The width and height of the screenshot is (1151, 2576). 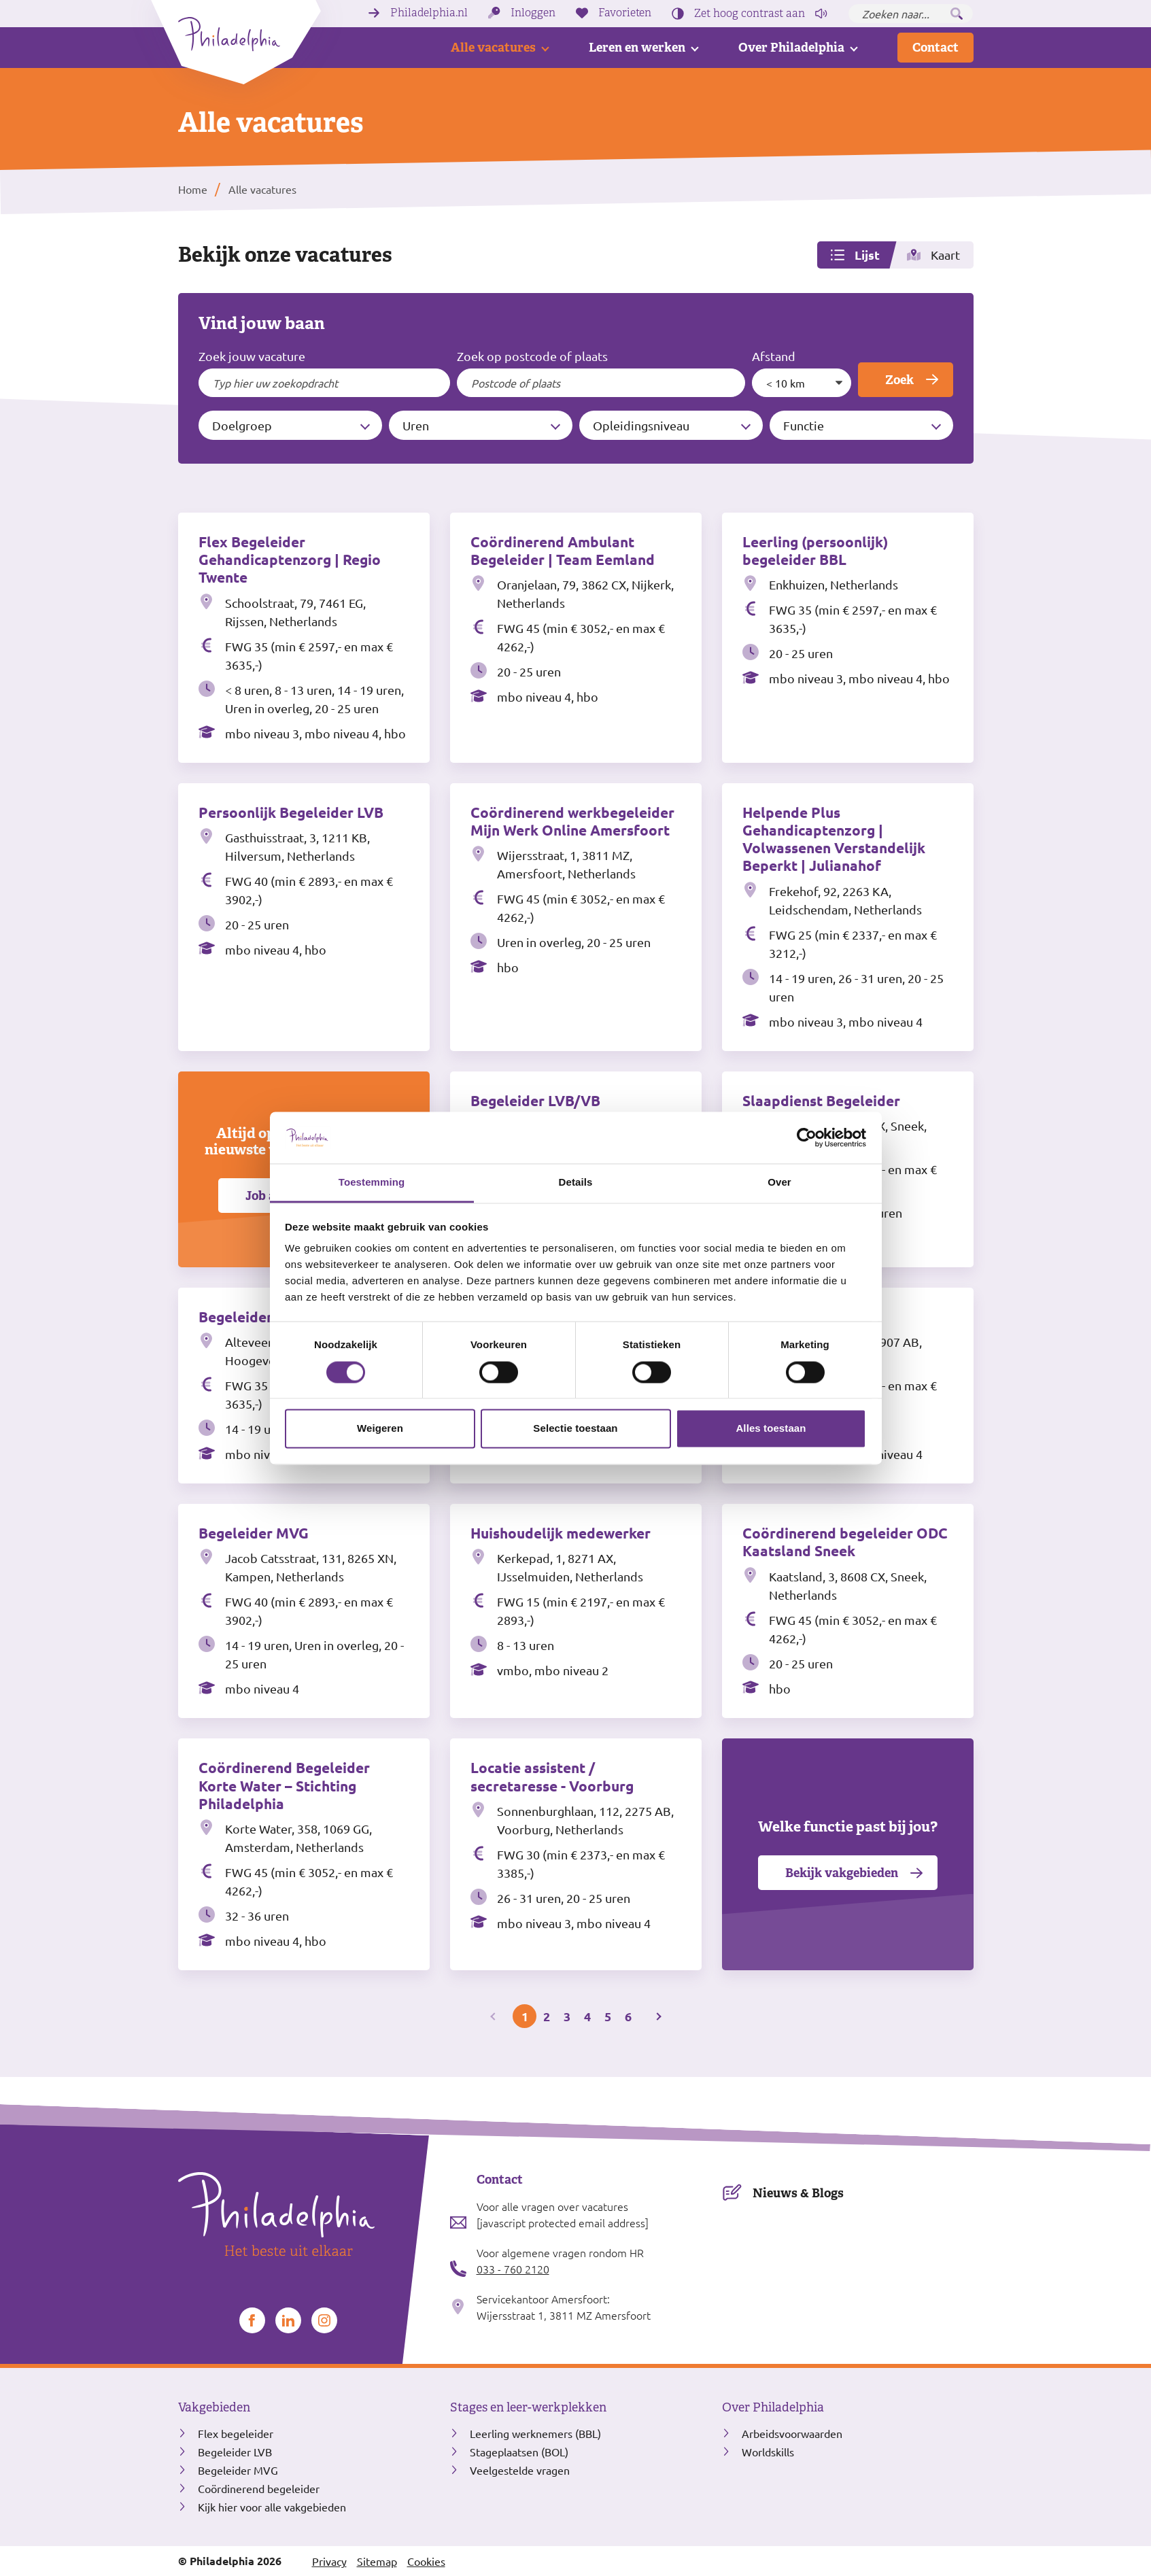 What do you see at coordinates (377, 2561) in the screenshot?
I see `Sitemap` at bounding box center [377, 2561].